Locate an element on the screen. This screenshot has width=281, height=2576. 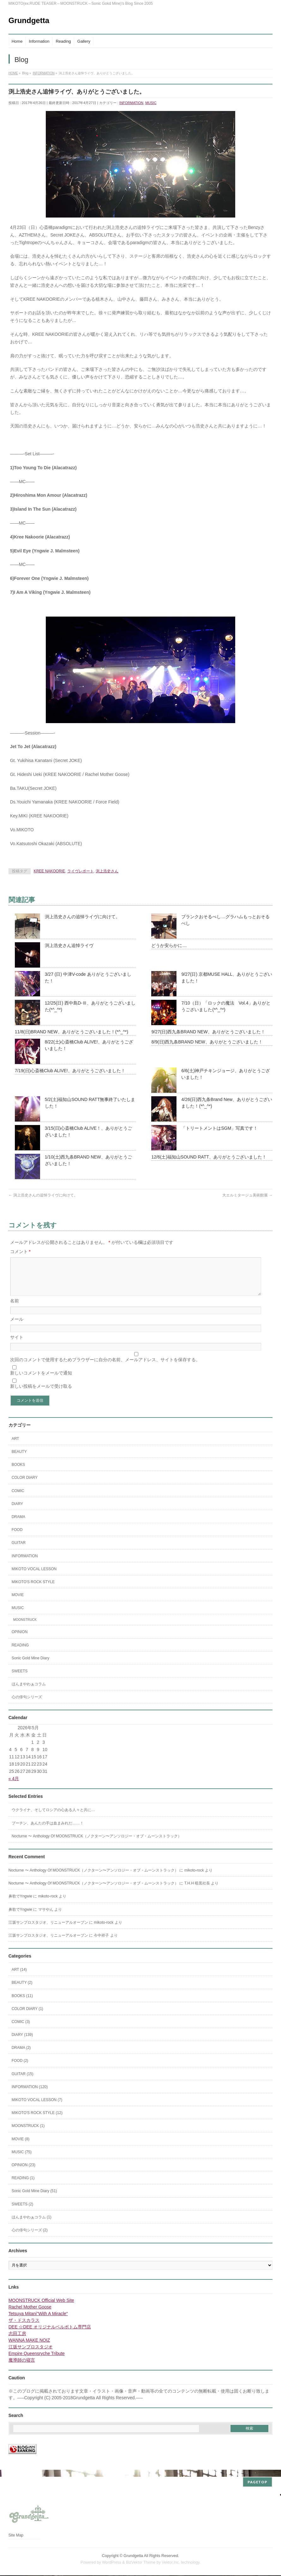
PAGETOP is located at coordinates (257, 2483).